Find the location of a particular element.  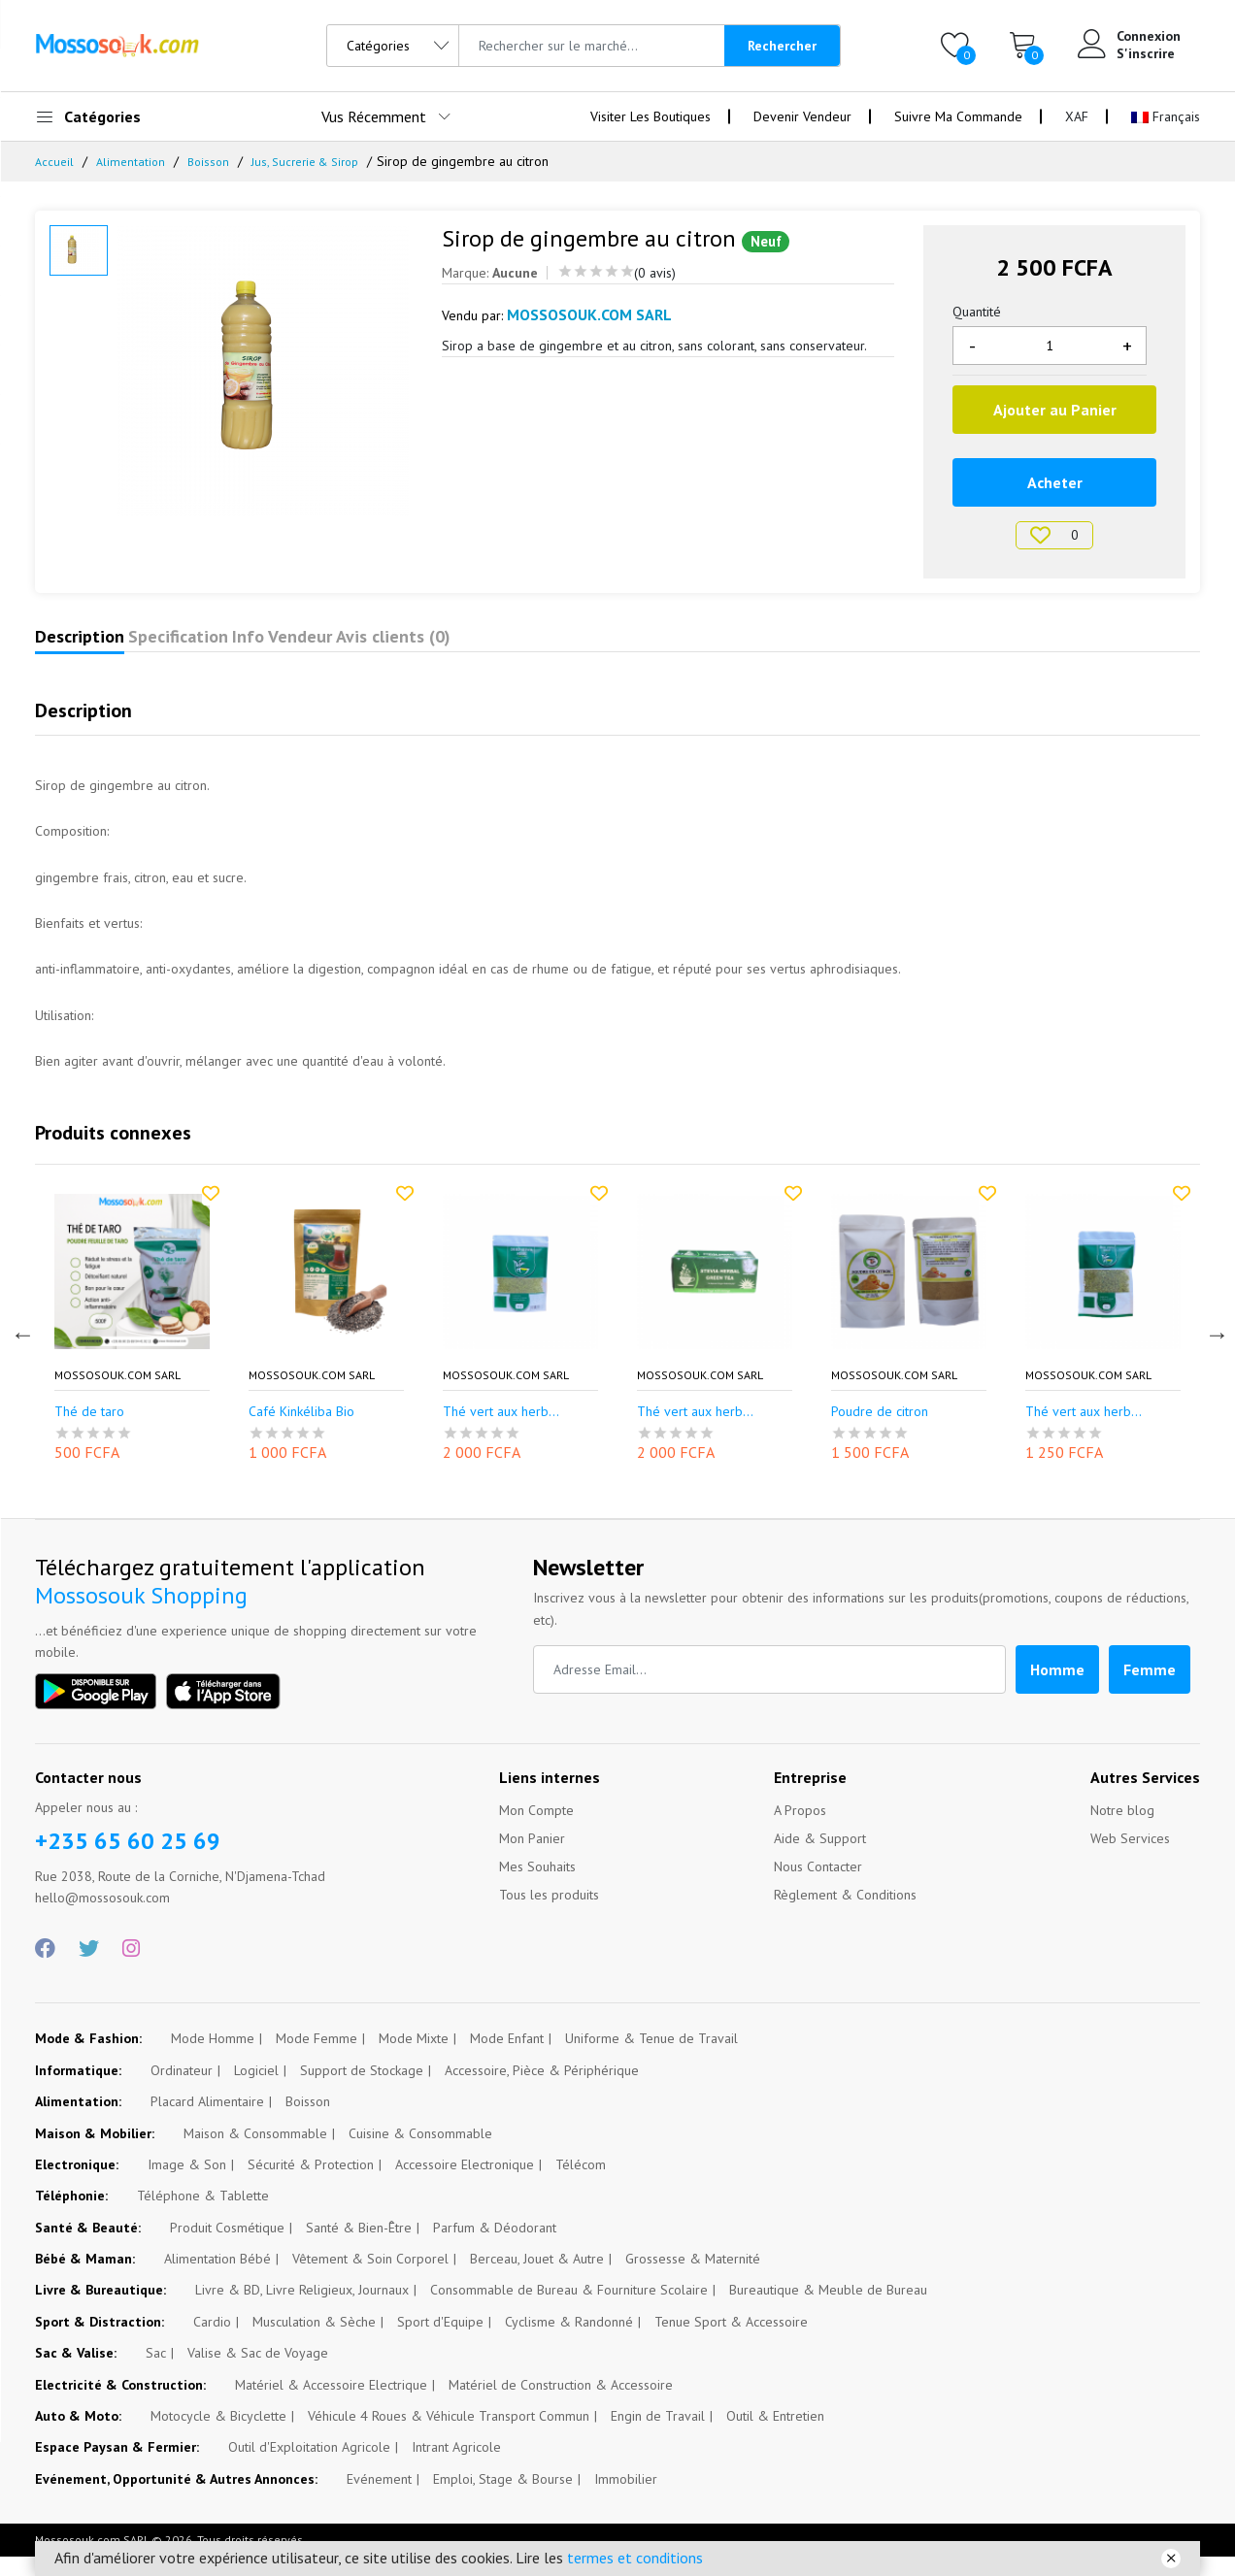

Vus Récemment is located at coordinates (373, 116).